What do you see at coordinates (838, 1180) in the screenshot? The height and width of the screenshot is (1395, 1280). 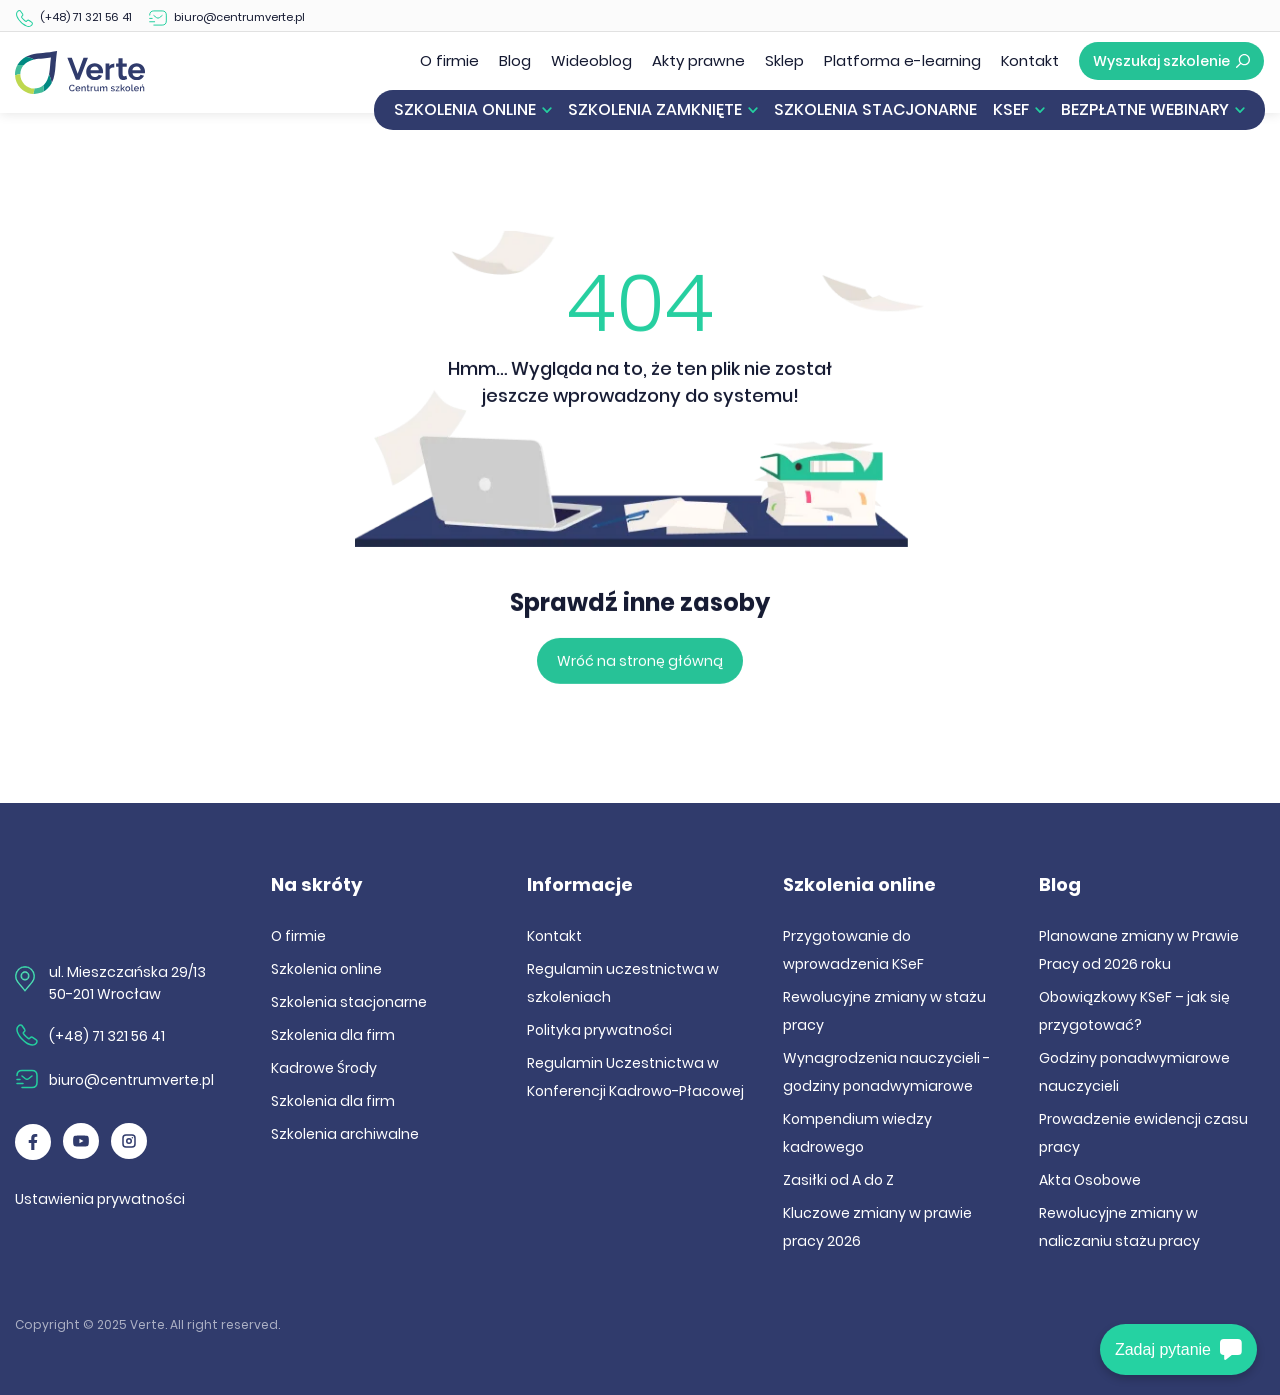 I see `Zasiłki od A do Z` at bounding box center [838, 1180].